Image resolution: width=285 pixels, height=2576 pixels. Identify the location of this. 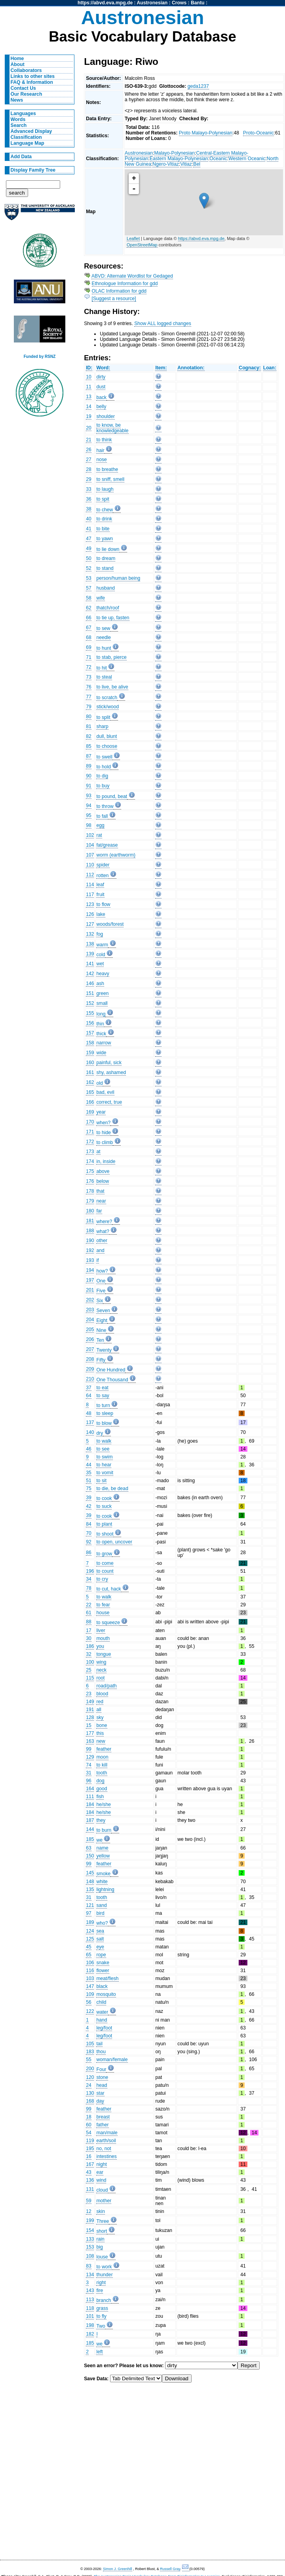
(100, 1733).